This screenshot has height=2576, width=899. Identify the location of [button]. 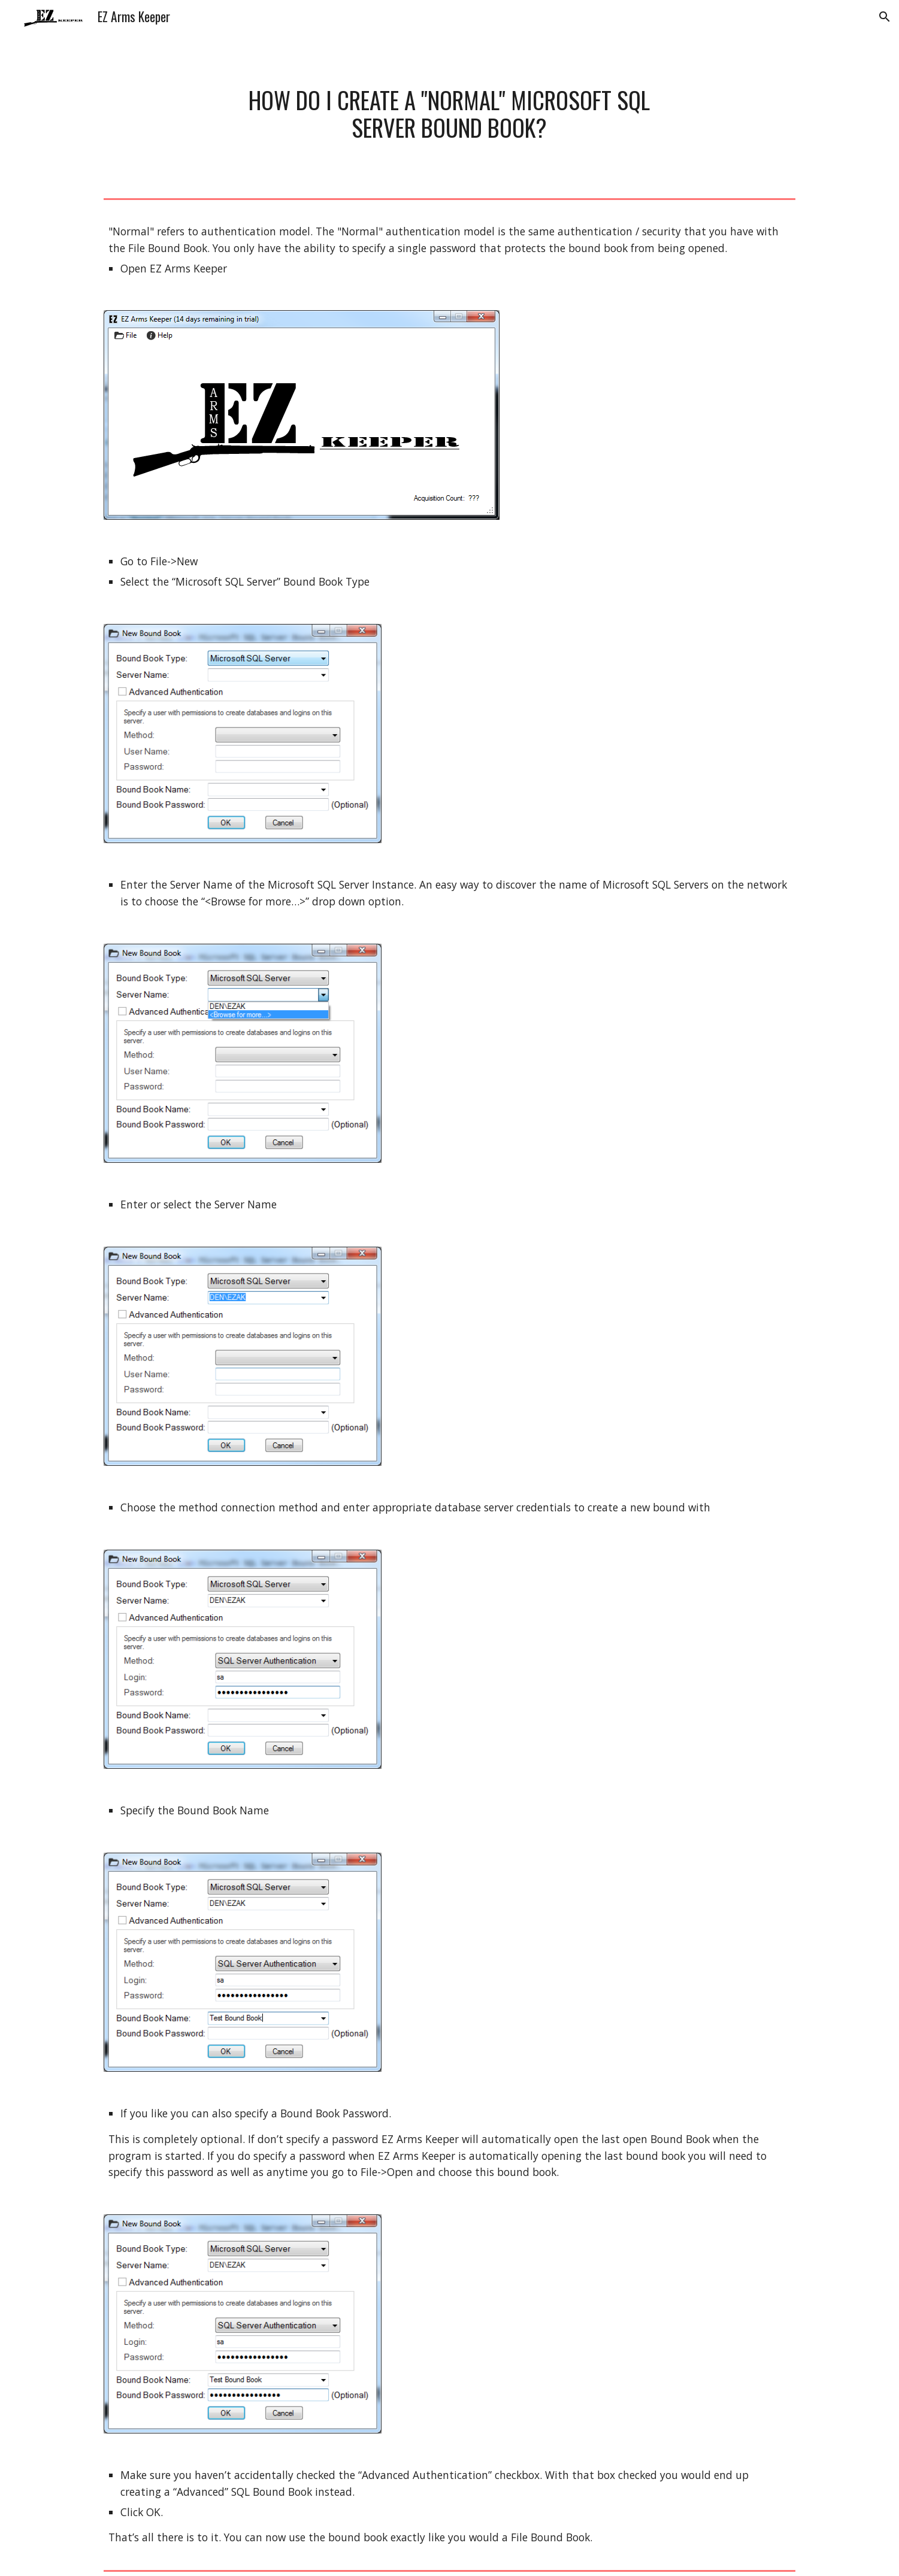
(884, 16).